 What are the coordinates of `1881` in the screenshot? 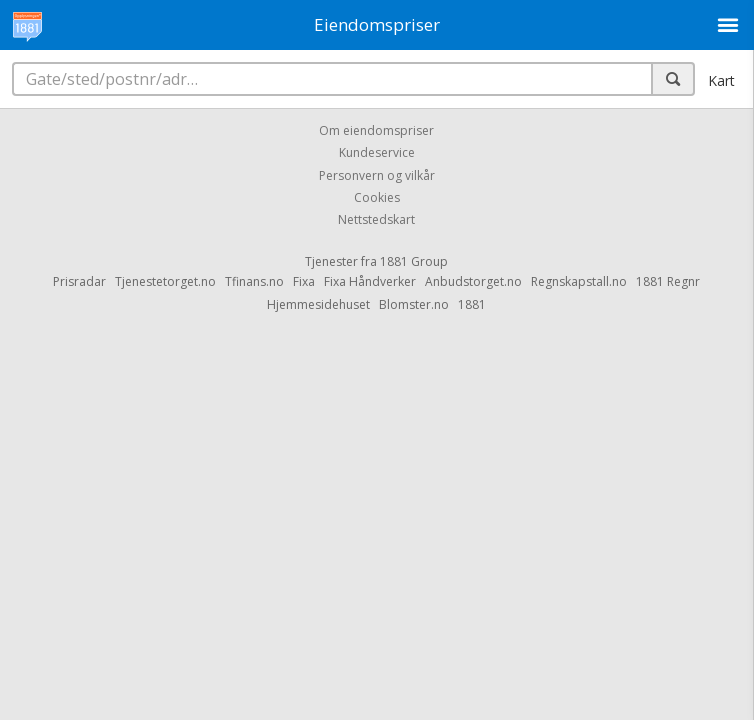 It's located at (472, 304).